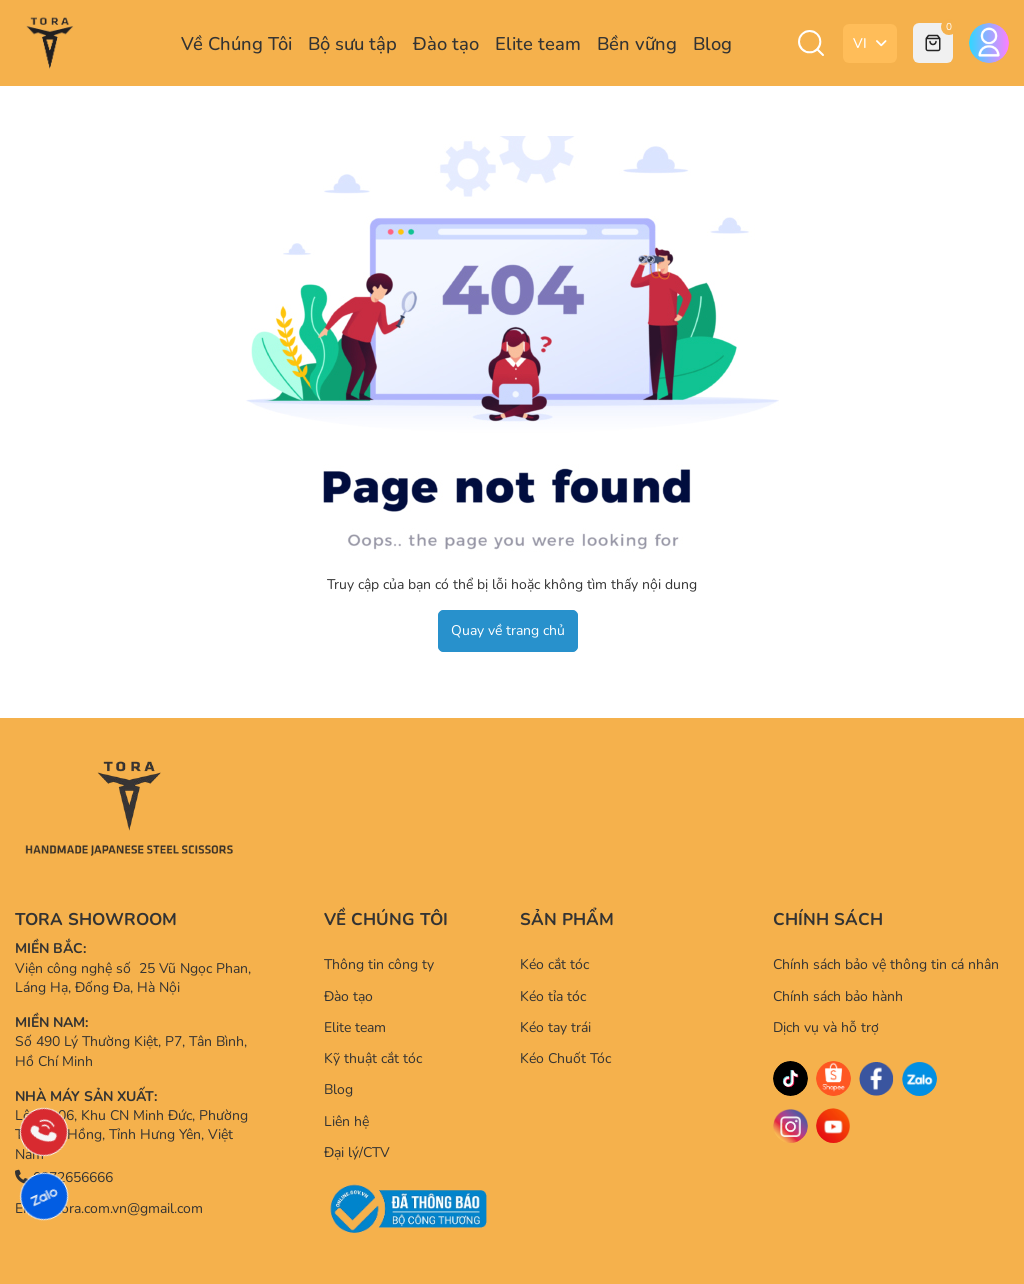 The height and width of the screenshot is (1284, 1024). What do you see at coordinates (554, 964) in the screenshot?
I see `Kéo cắt tóc` at bounding box center [554, 964].